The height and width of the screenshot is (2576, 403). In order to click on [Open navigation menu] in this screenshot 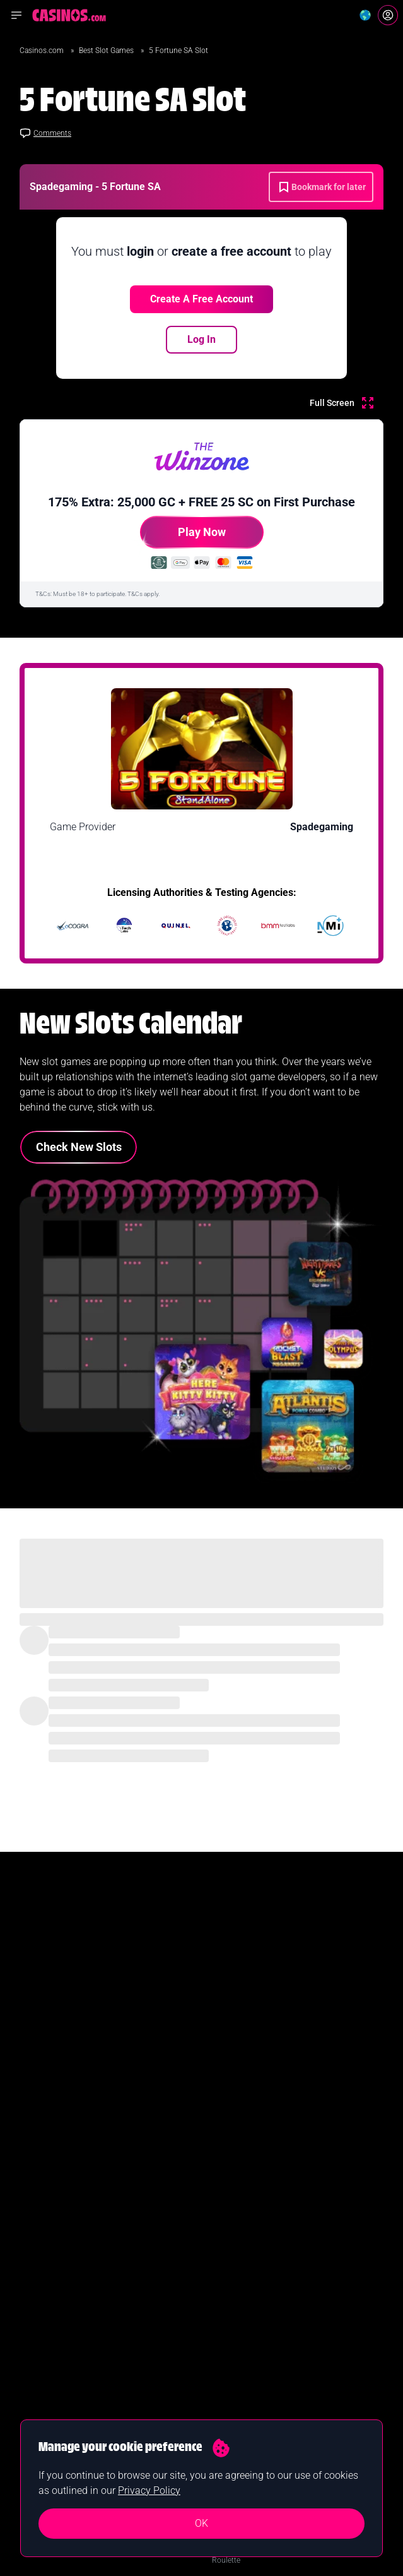, I will do `click(16, 15)`.